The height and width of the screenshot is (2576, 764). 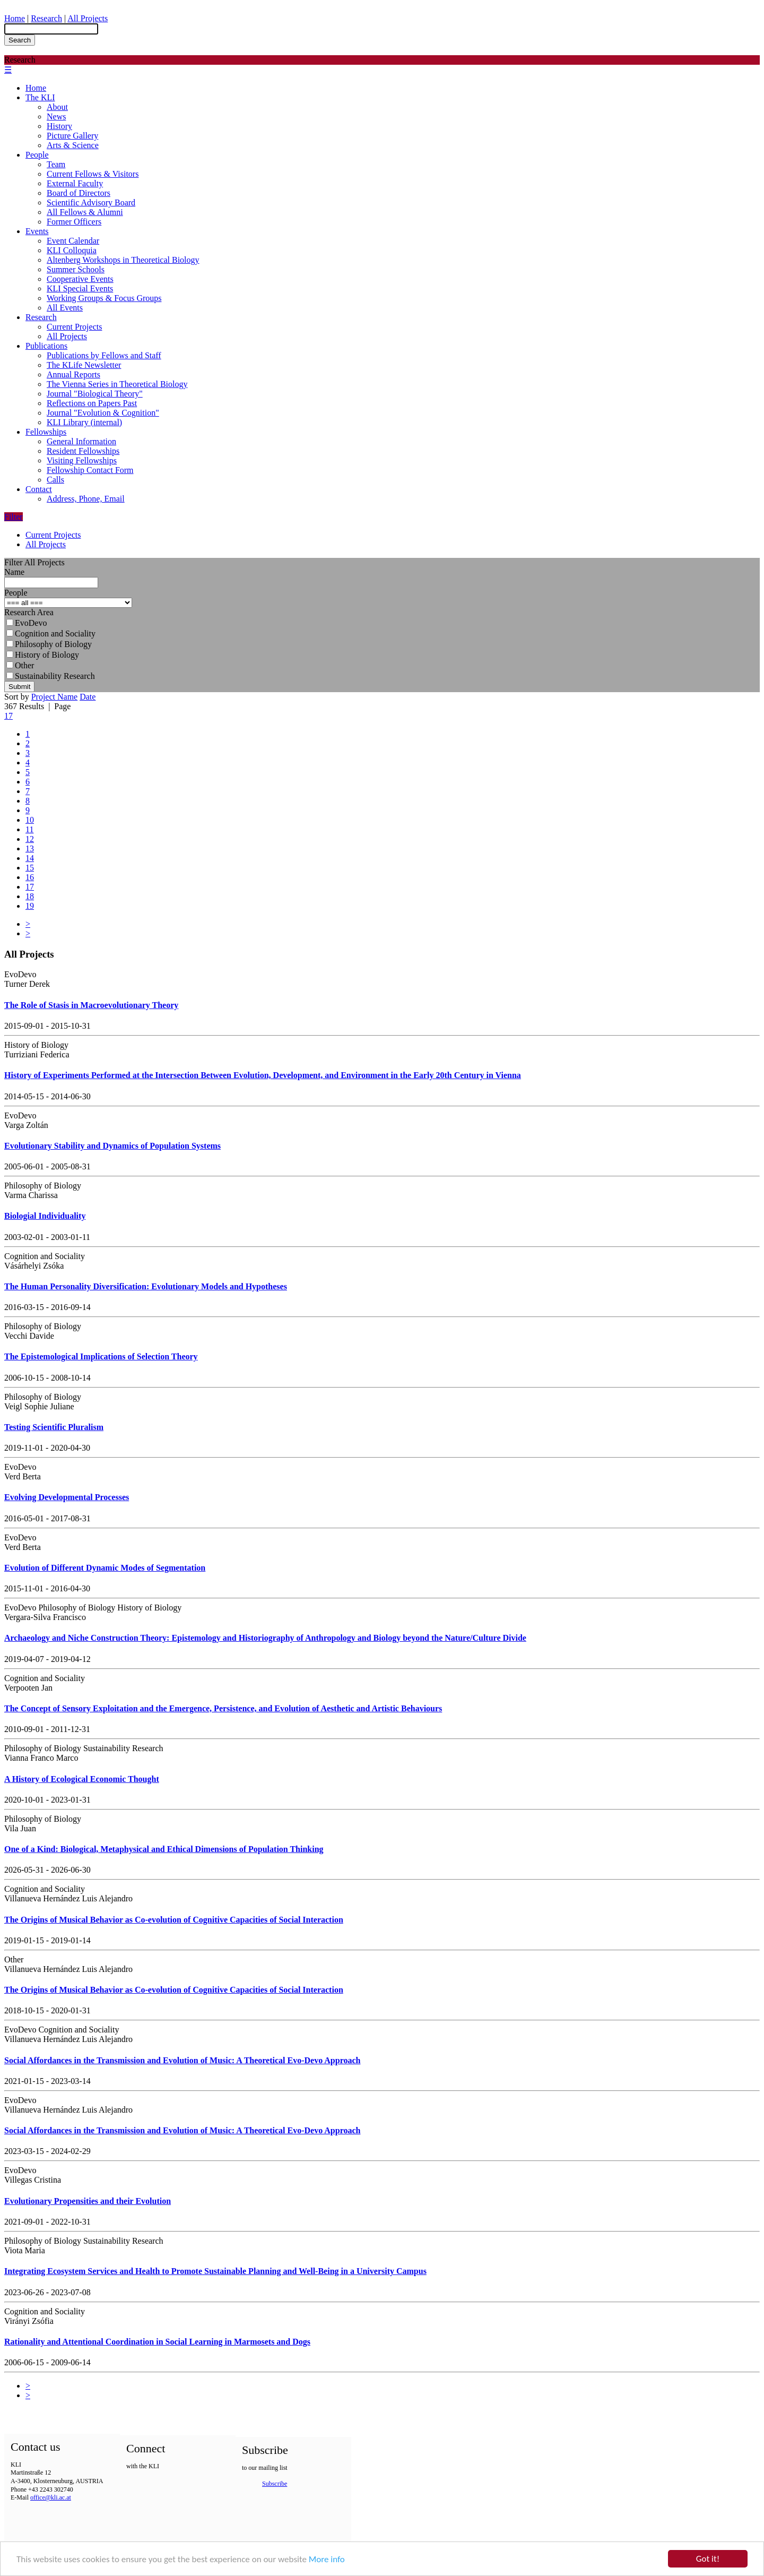 What do you see at coordinates (29, 867) in the screenshot?
I see `15` at bounding box center [29, 867].